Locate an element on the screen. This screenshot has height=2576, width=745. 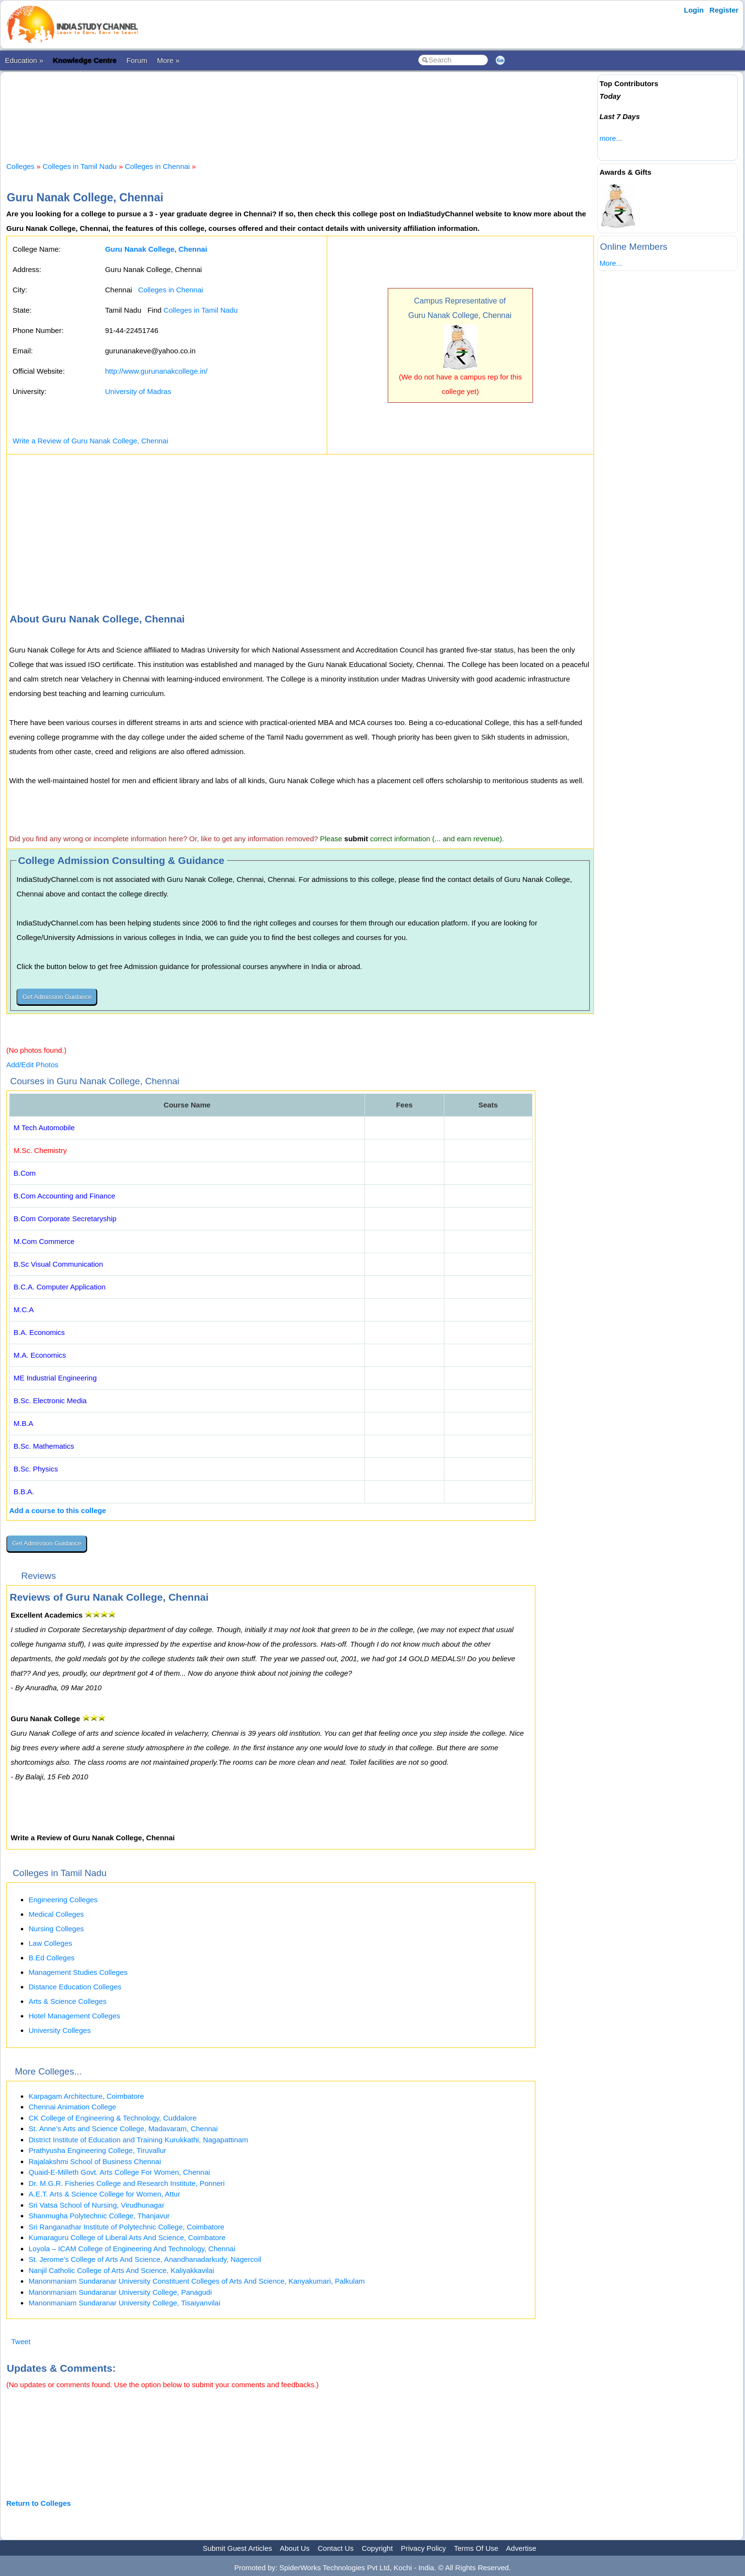
St. Anne’s Arts and Science College, Madavaram, Chennai is located at coordinates (123, 2128).